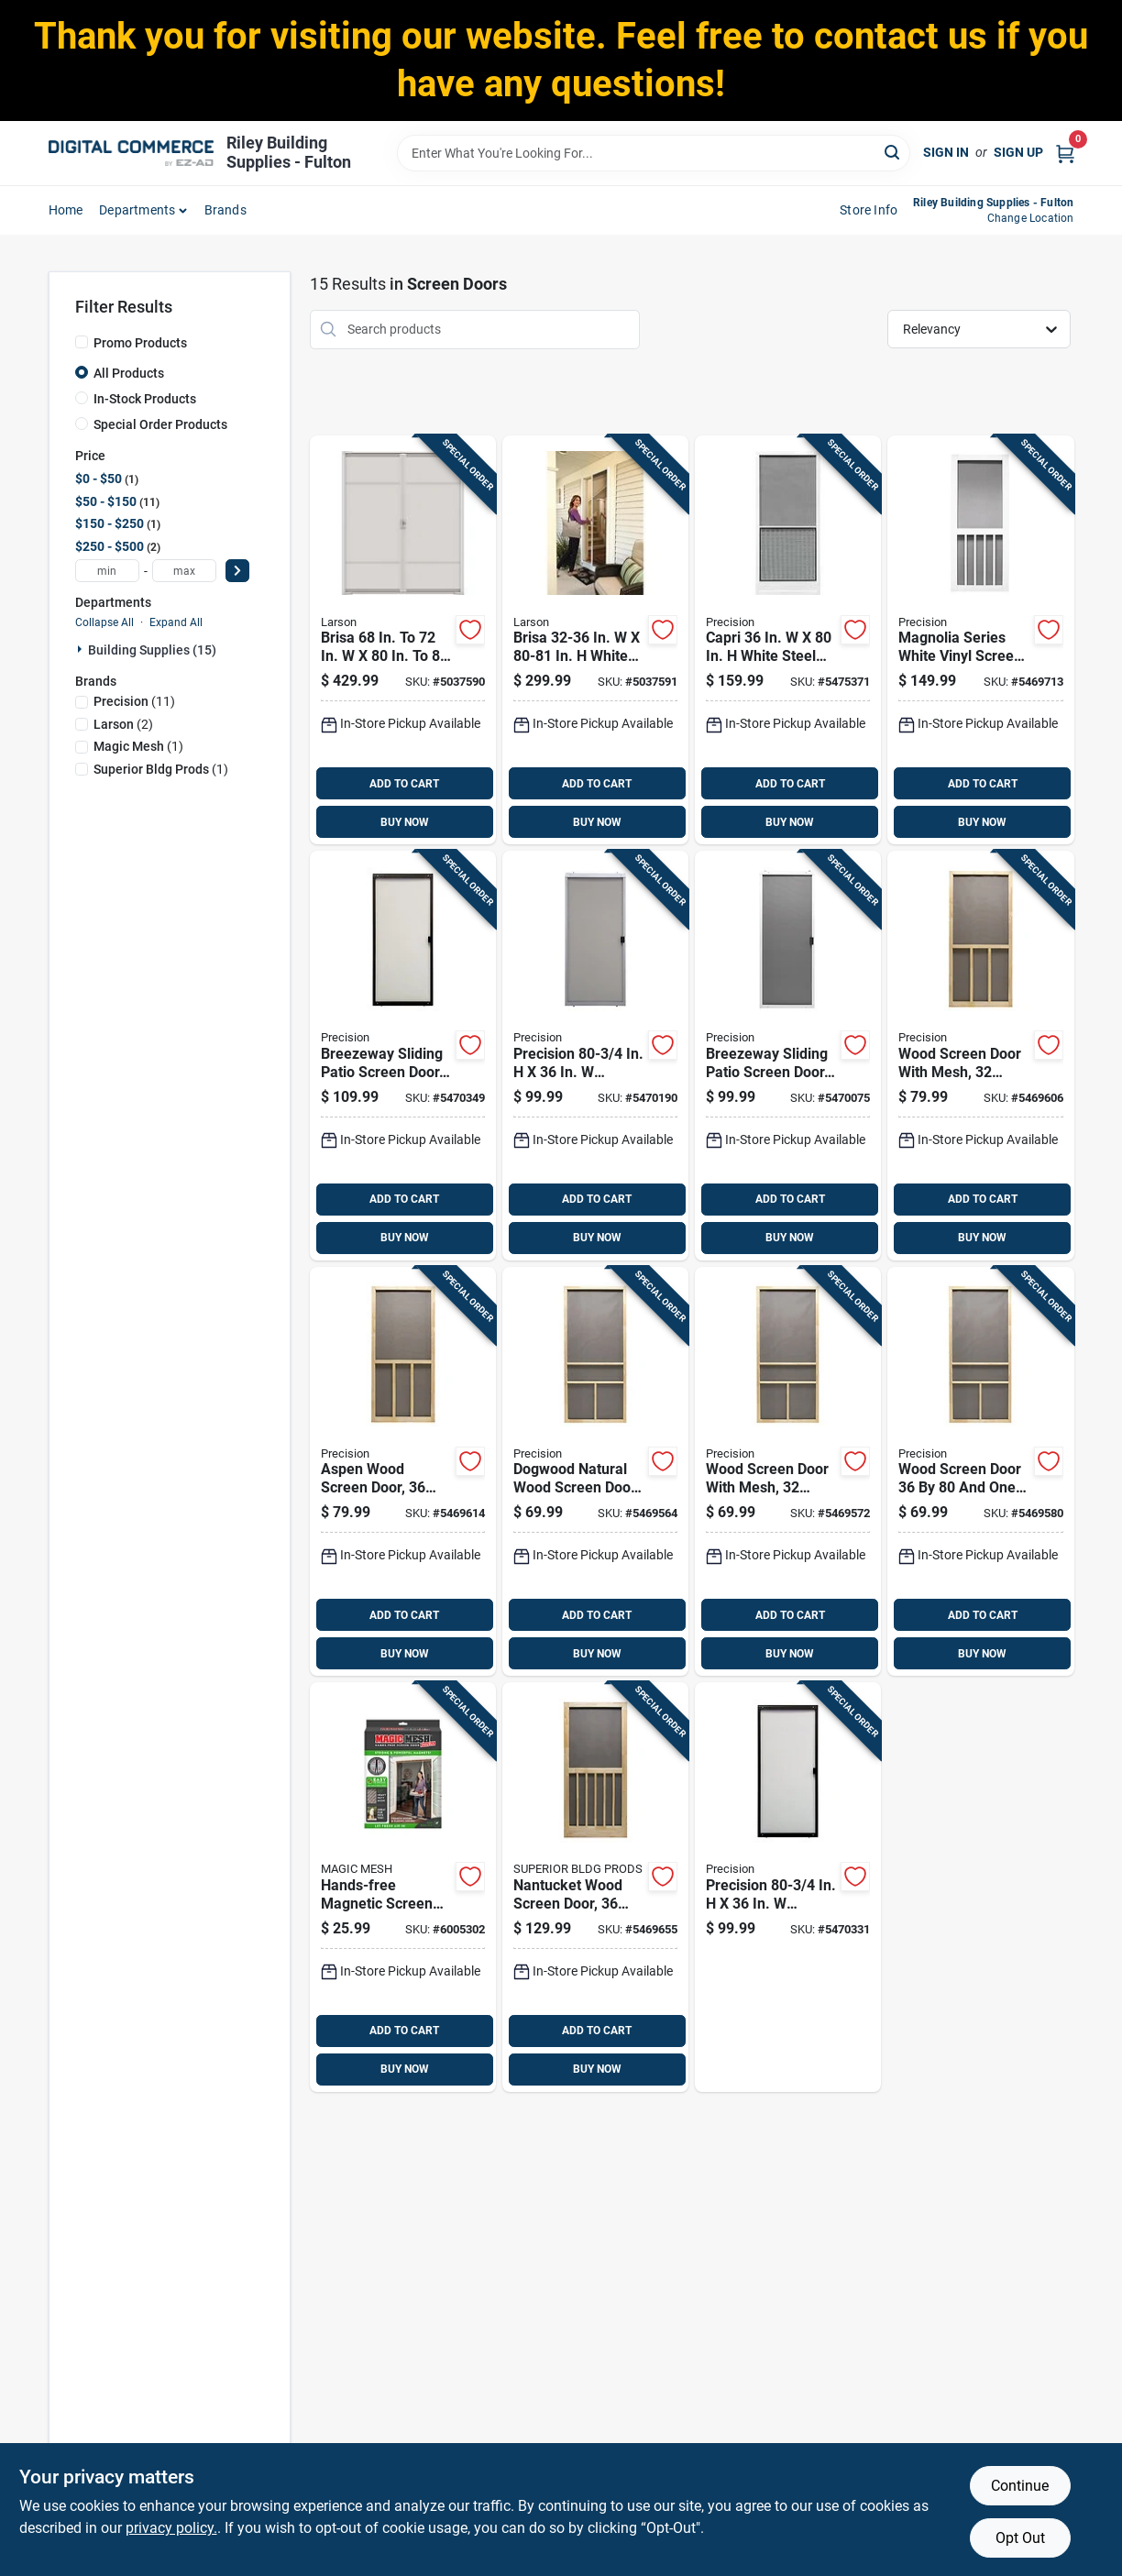 The width and height of the screenshot is (1122, 2576). I want to click on privacy policy. [privacy policy (opens in a new tab)], so click(171, 2528).